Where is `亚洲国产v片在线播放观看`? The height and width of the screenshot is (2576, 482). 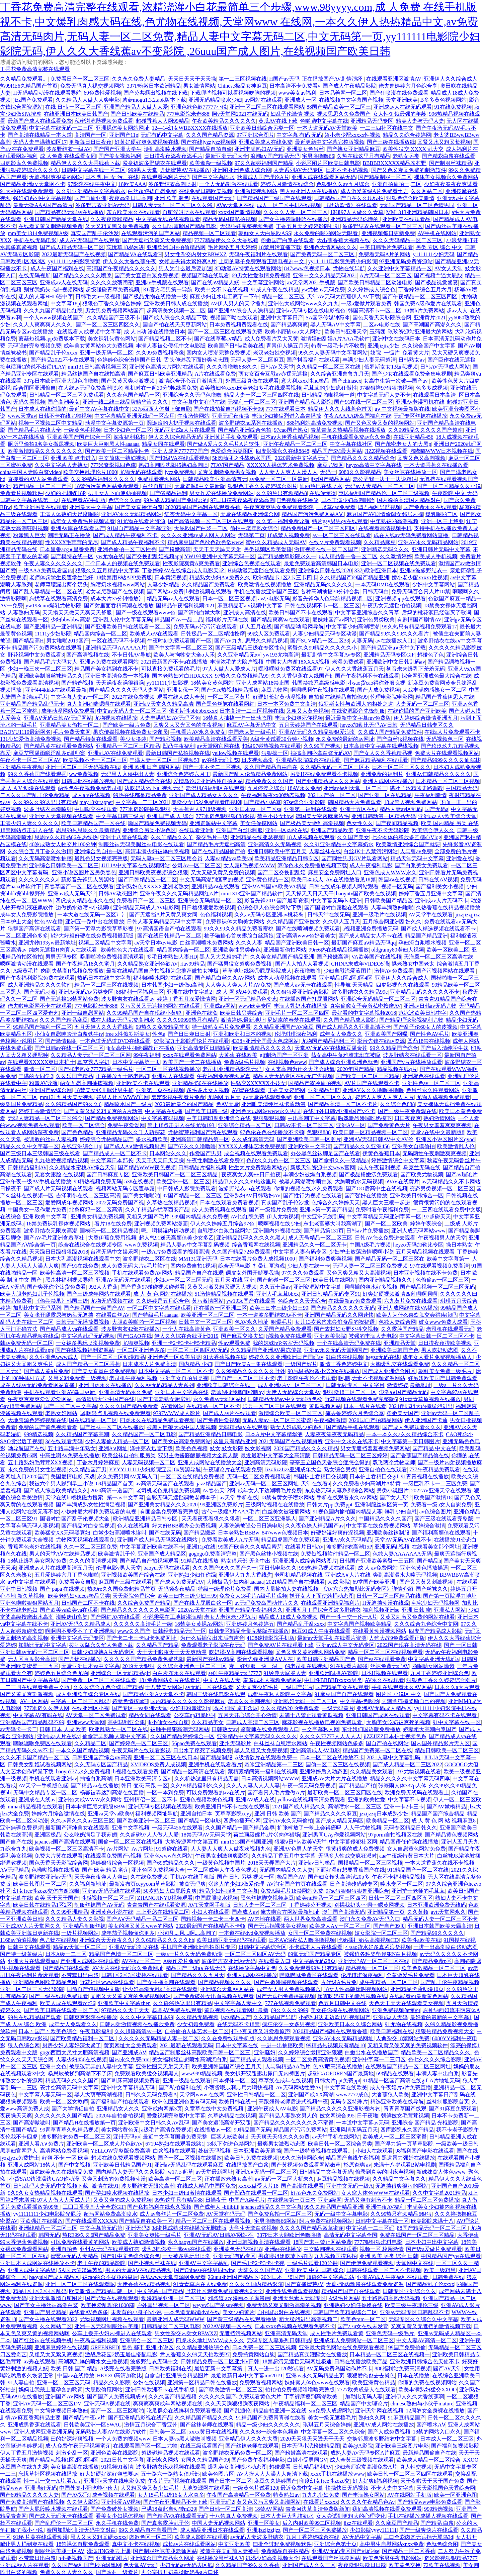 亚洲国产v片在线播放观看 is located at coordinates (411, 1062).